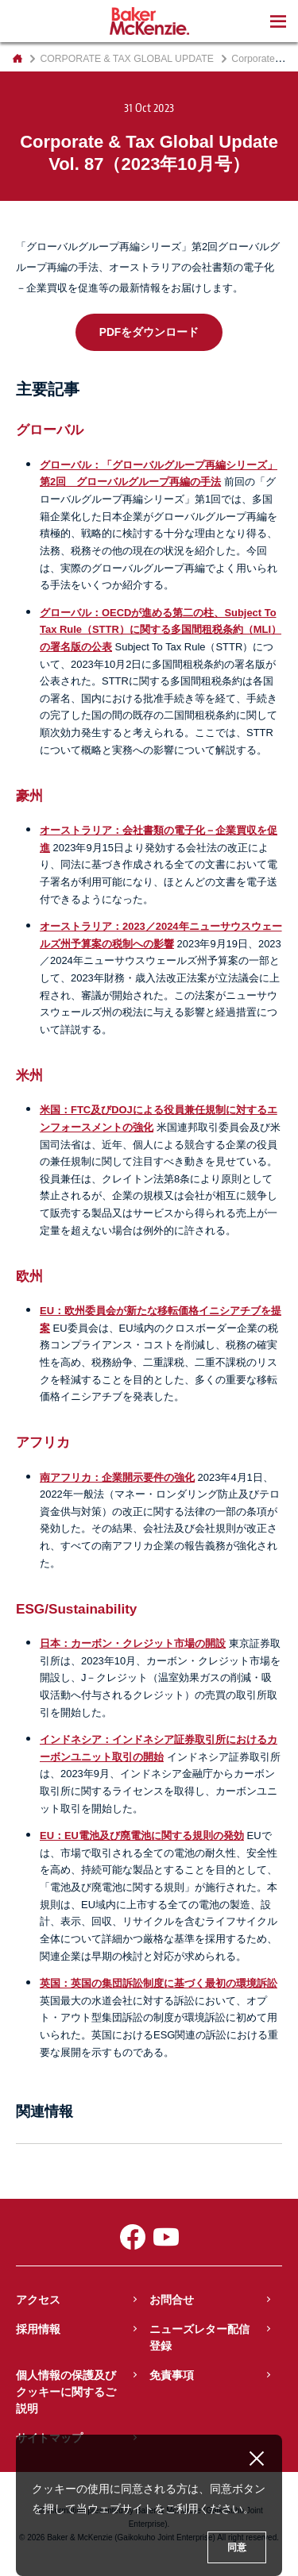 The image size is (298, 2576). What do you see at coordinates (127, 59) in the screenshot?
I see `CORPORATE & TAX GLOBAL UPDATE` at bounding box center [127, 59].